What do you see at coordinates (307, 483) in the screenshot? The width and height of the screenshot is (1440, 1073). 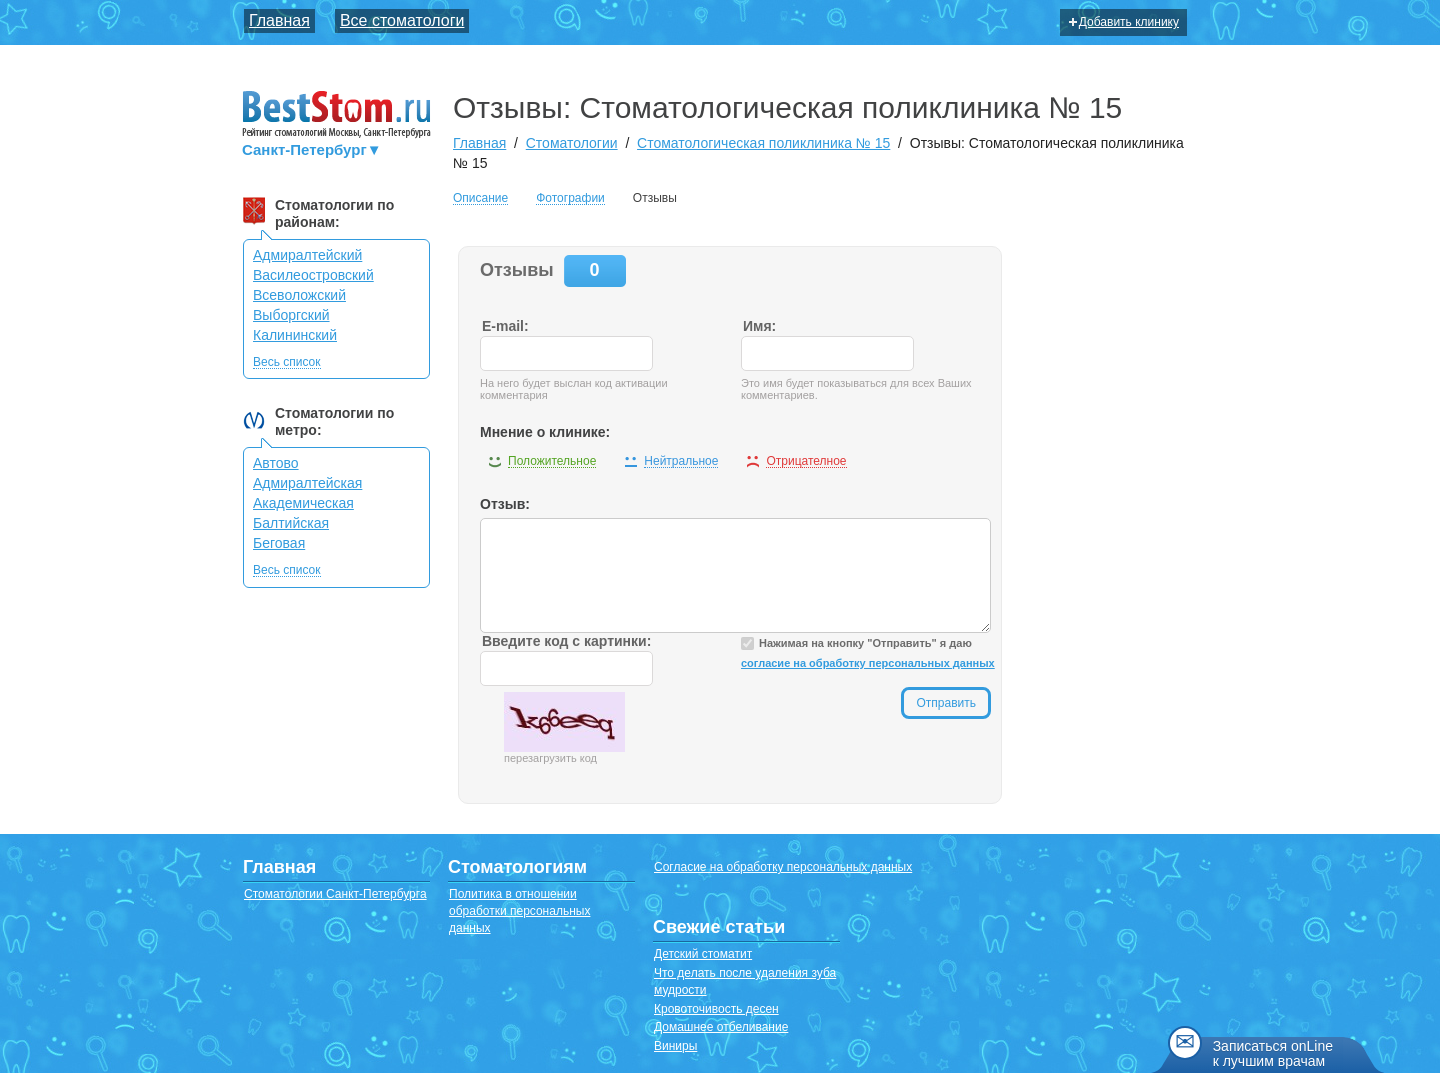 I see `Адмиралтейская` at bounding box center [307, 483].